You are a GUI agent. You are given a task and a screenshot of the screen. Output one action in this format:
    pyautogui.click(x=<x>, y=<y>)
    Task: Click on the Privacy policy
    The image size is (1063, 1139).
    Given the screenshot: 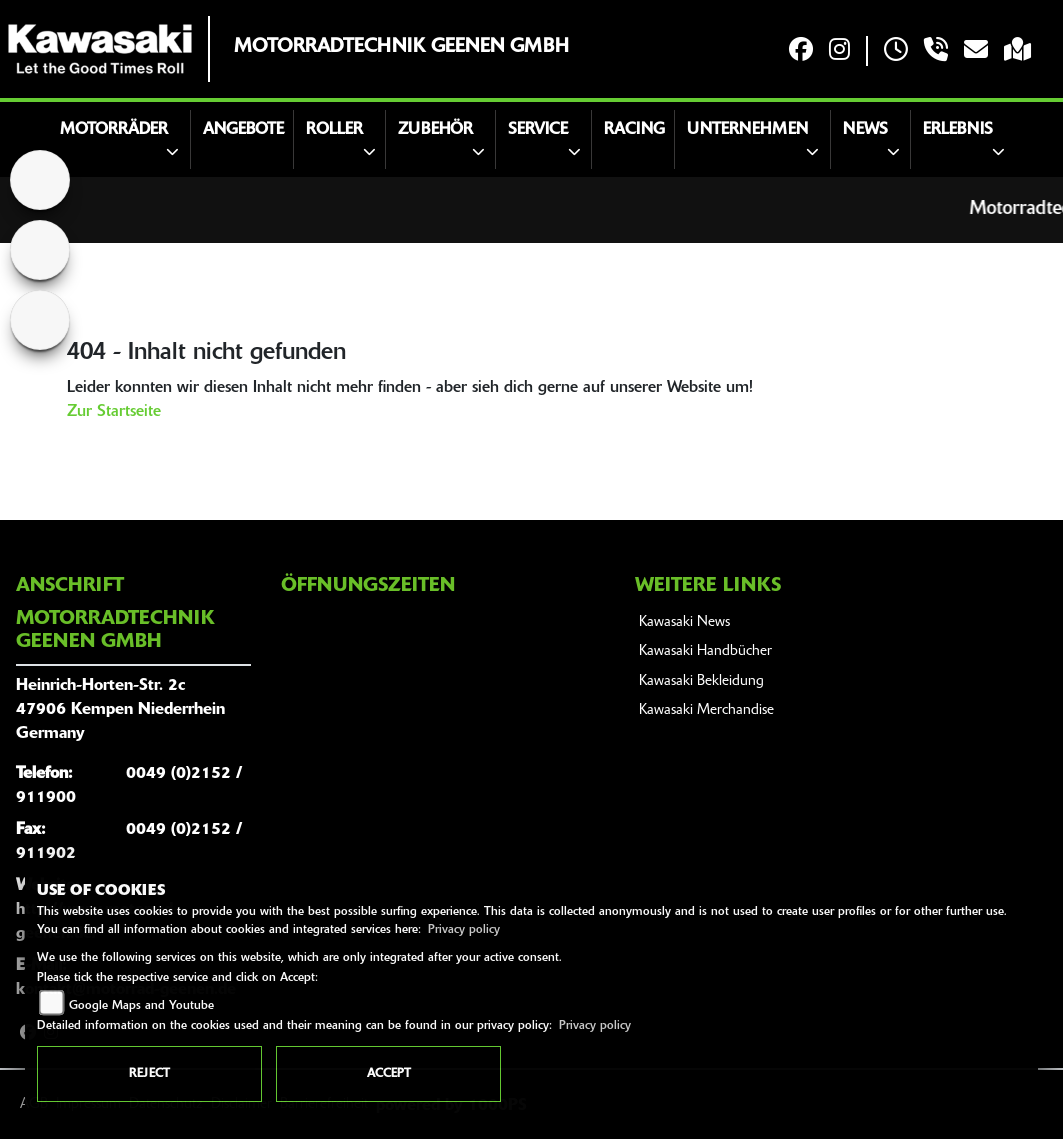 What is the action you would take?
    pyautogui.click(x=464, y=930)
    